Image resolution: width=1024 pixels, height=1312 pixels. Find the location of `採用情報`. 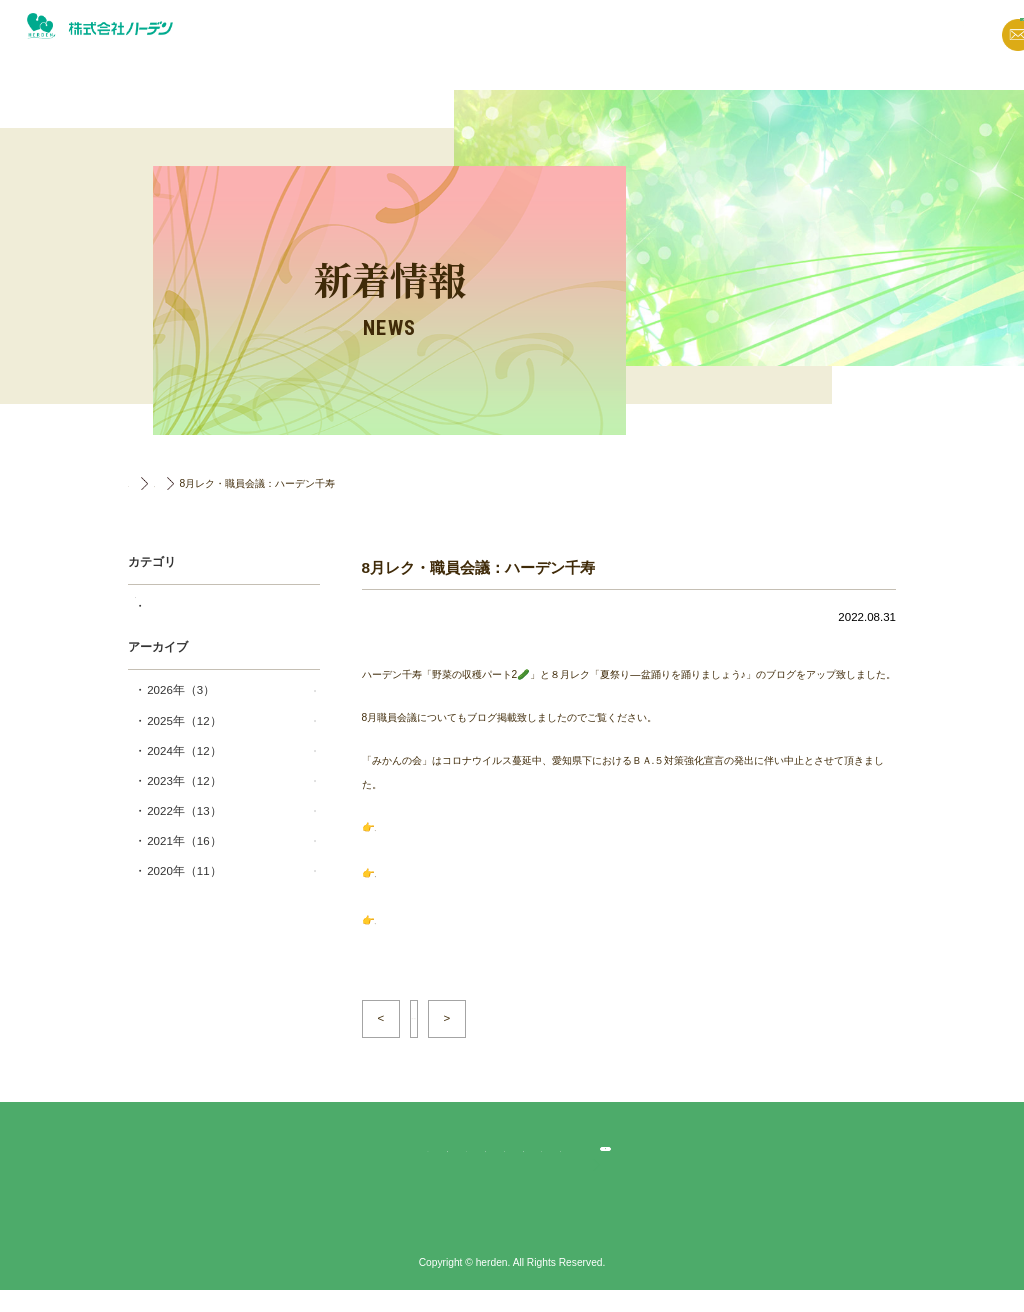

採用情報 is located at coordinates (976, 56).